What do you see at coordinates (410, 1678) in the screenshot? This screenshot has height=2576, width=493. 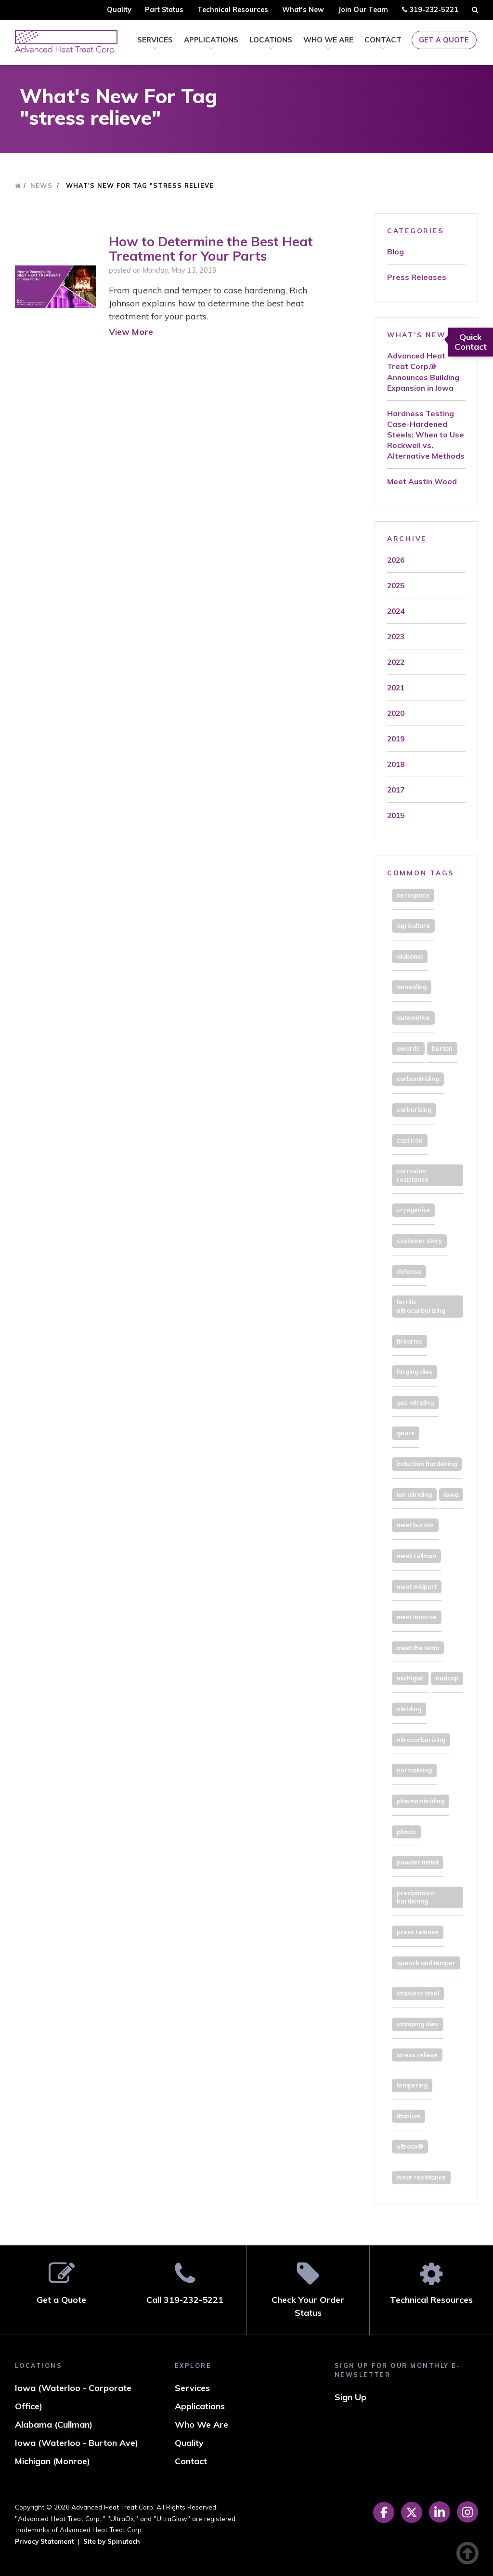 I see `michigan` at bounding box center [410, 1678].